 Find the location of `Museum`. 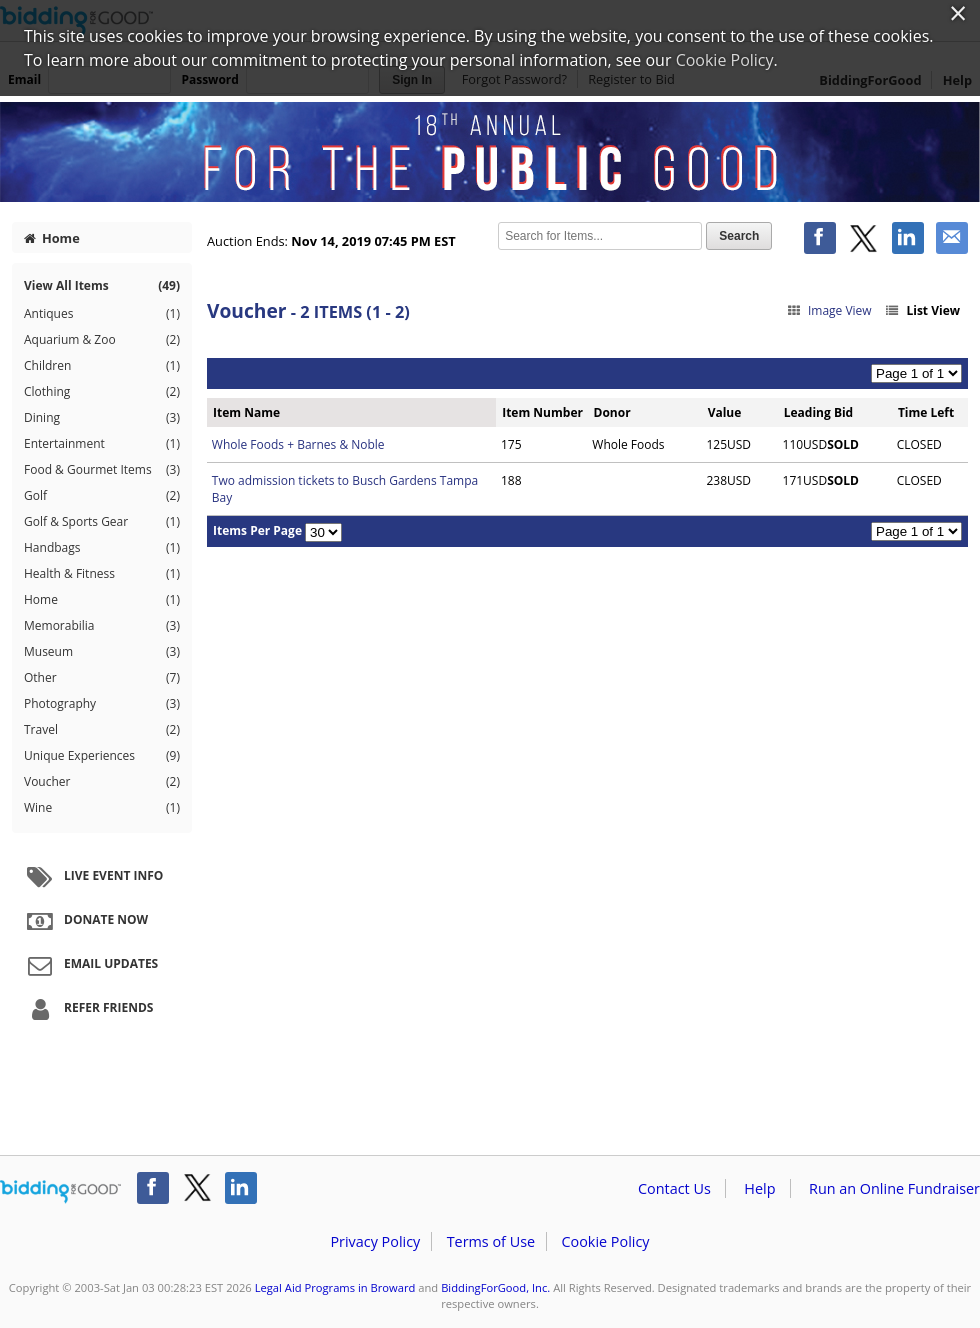

Museum is located at coordinates (102, 652).